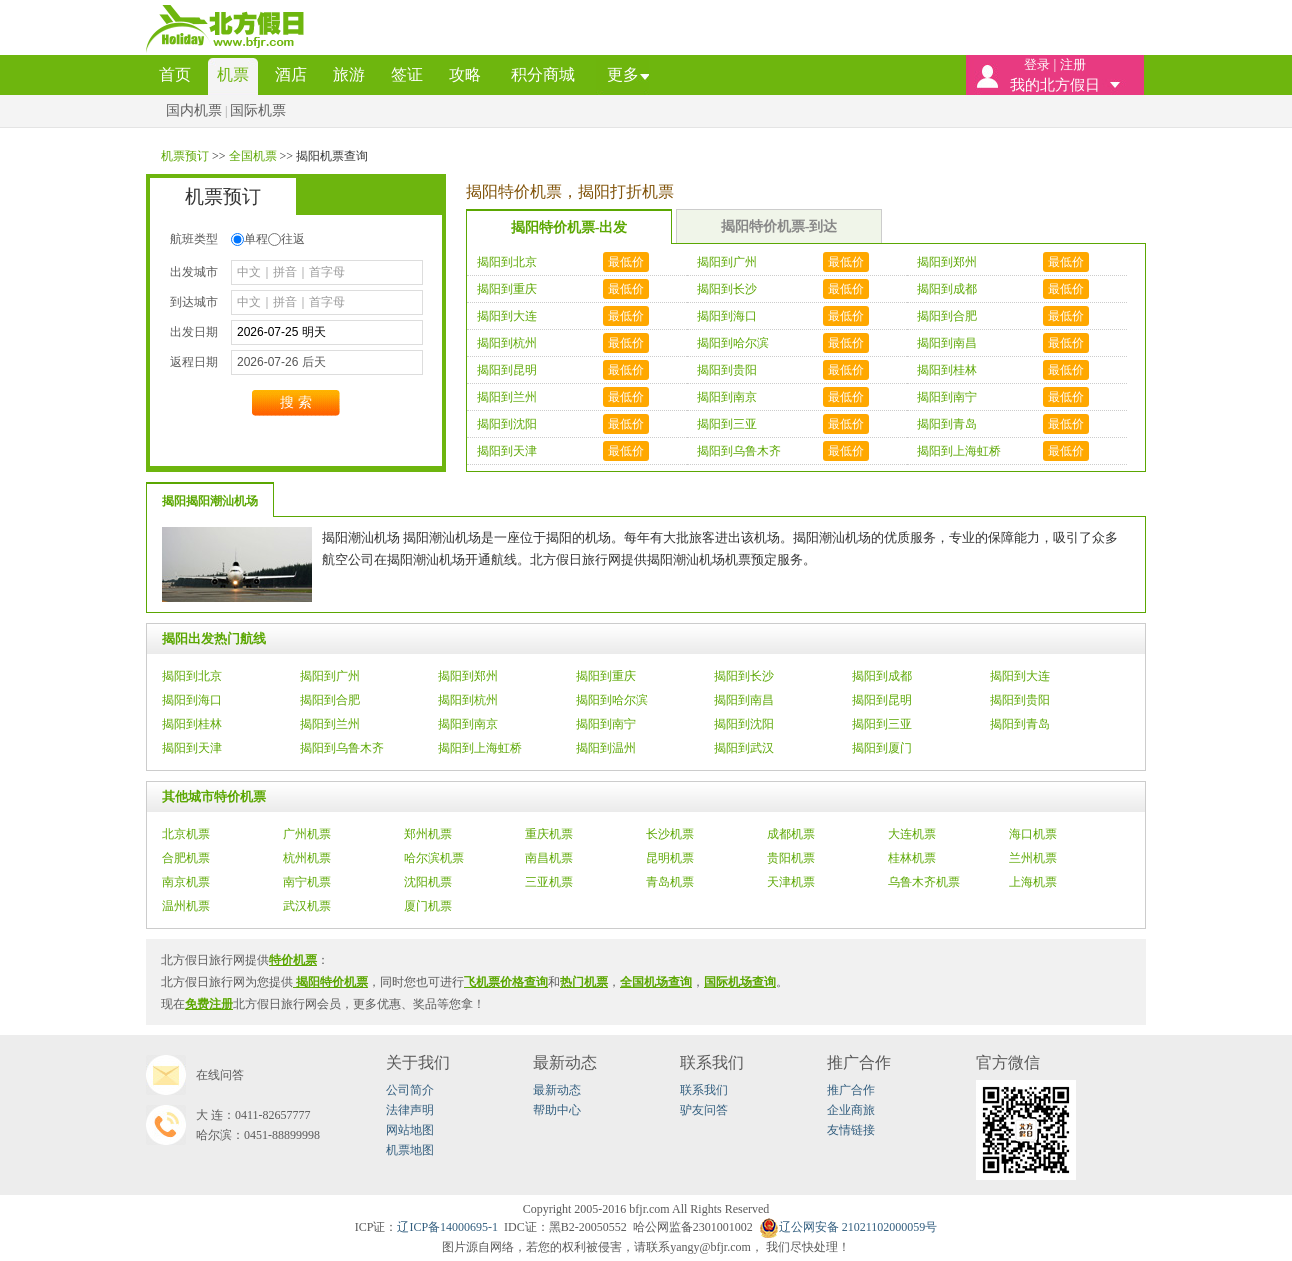 The image size is (1292, 1261). I want to click on 法律声明, so click(410, 1110).